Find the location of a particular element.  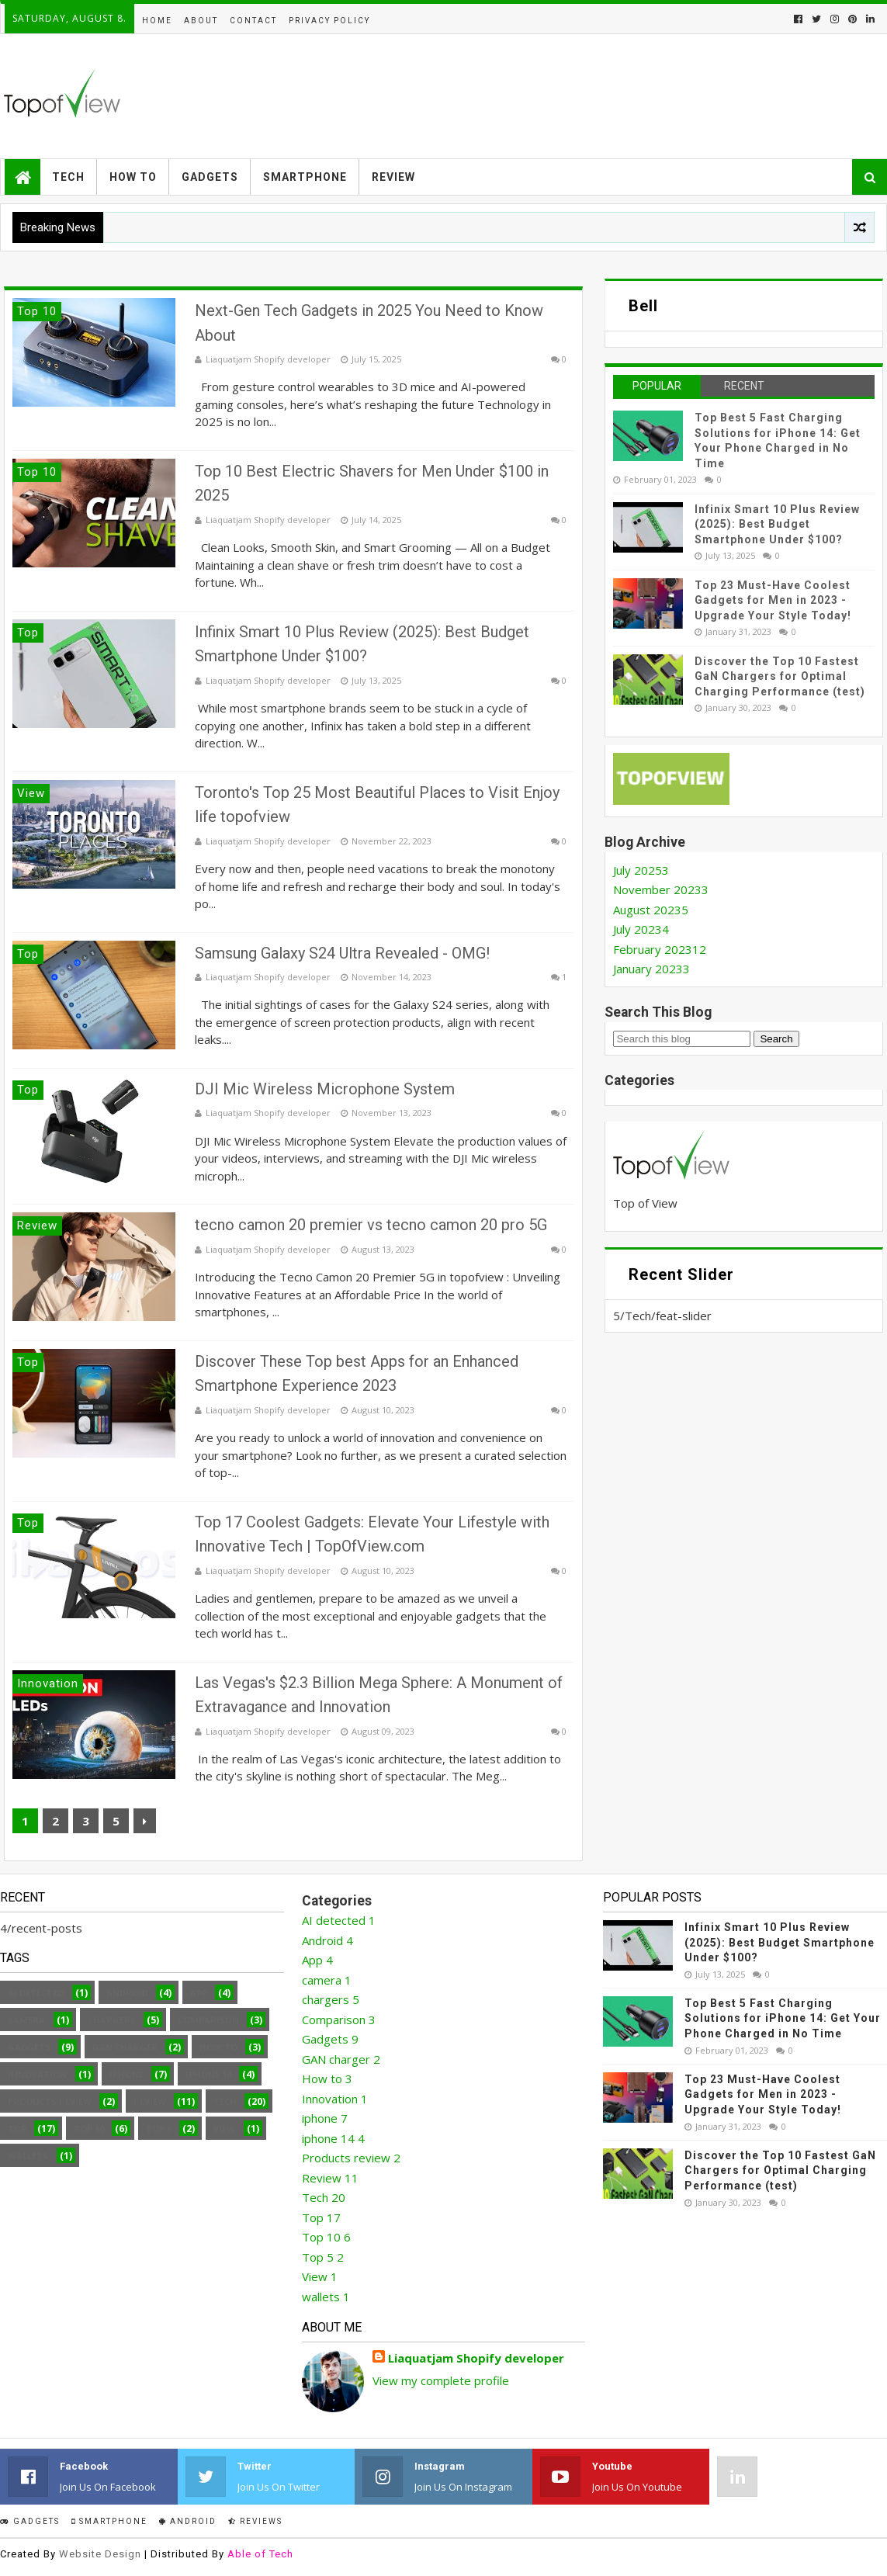

Top 5 is located at coordinates (159, 2128).